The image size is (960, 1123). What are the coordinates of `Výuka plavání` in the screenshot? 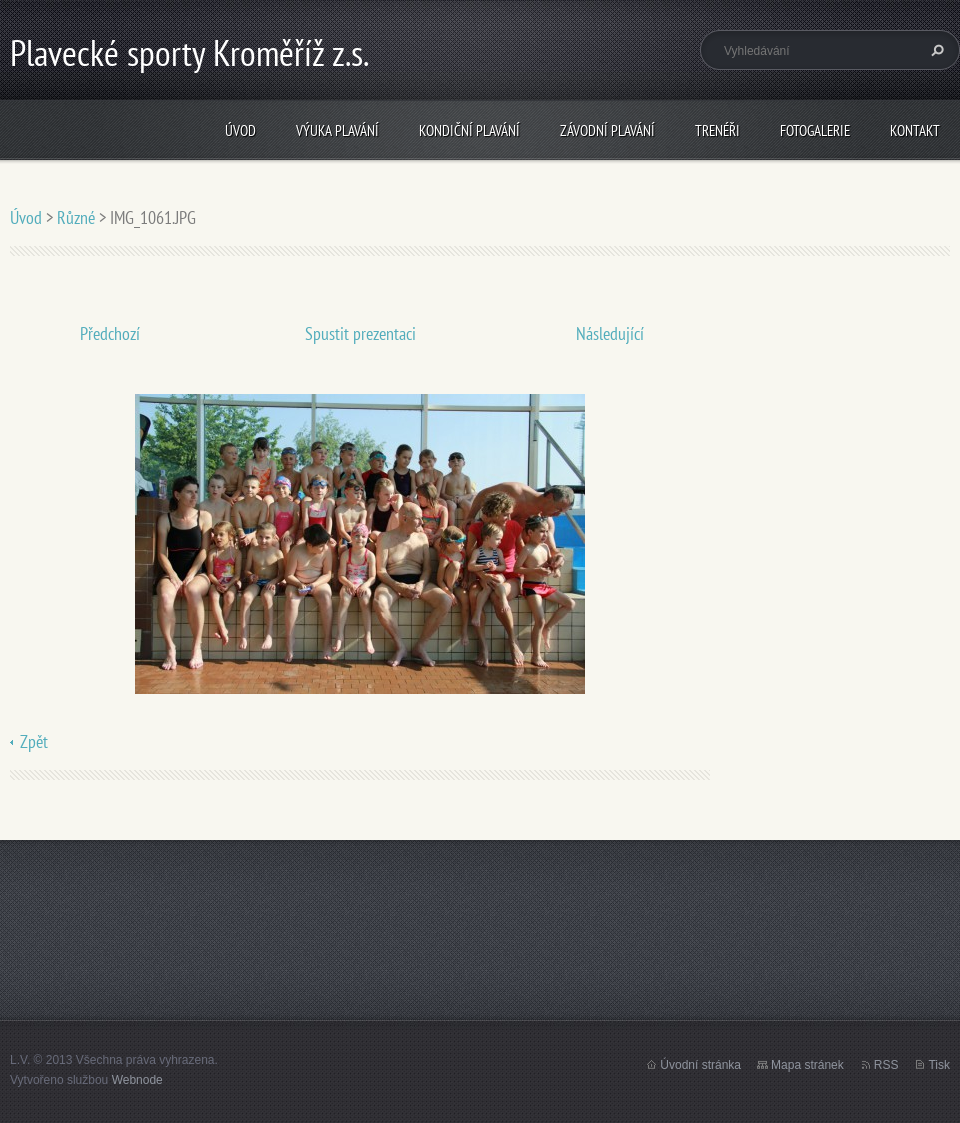 It's located at (337, 130).